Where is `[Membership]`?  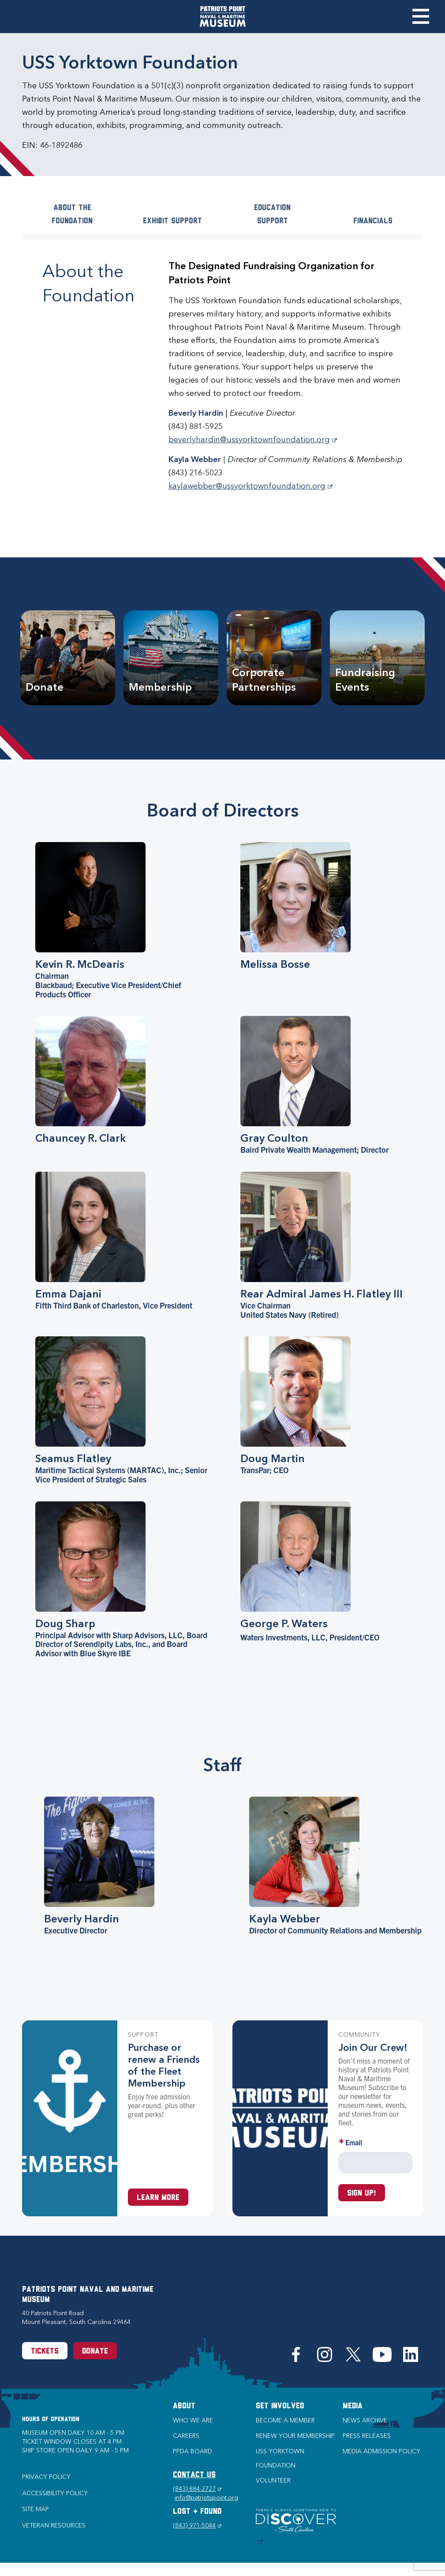
[Membership] is located at coordinates (170, 657).